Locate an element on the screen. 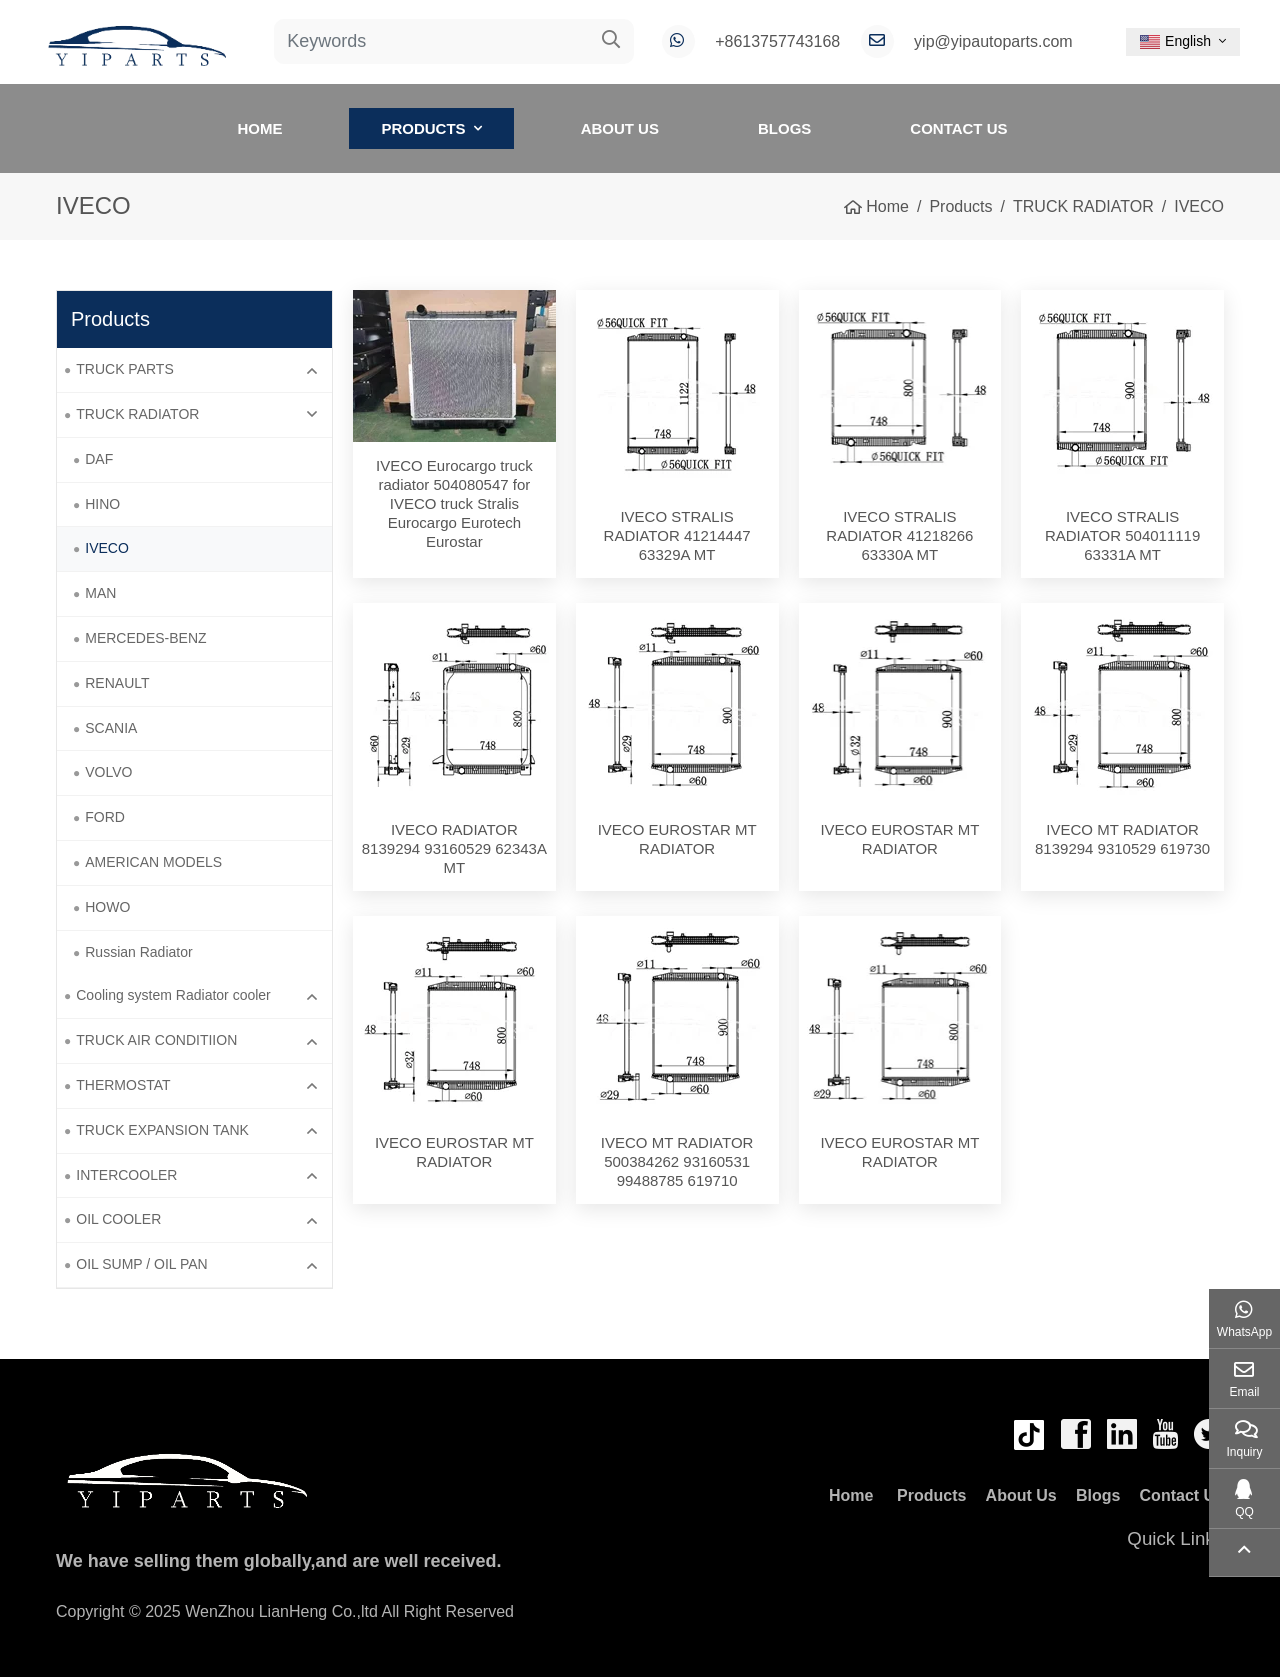  OIL COOLER is located at coordinates (118, 1219).